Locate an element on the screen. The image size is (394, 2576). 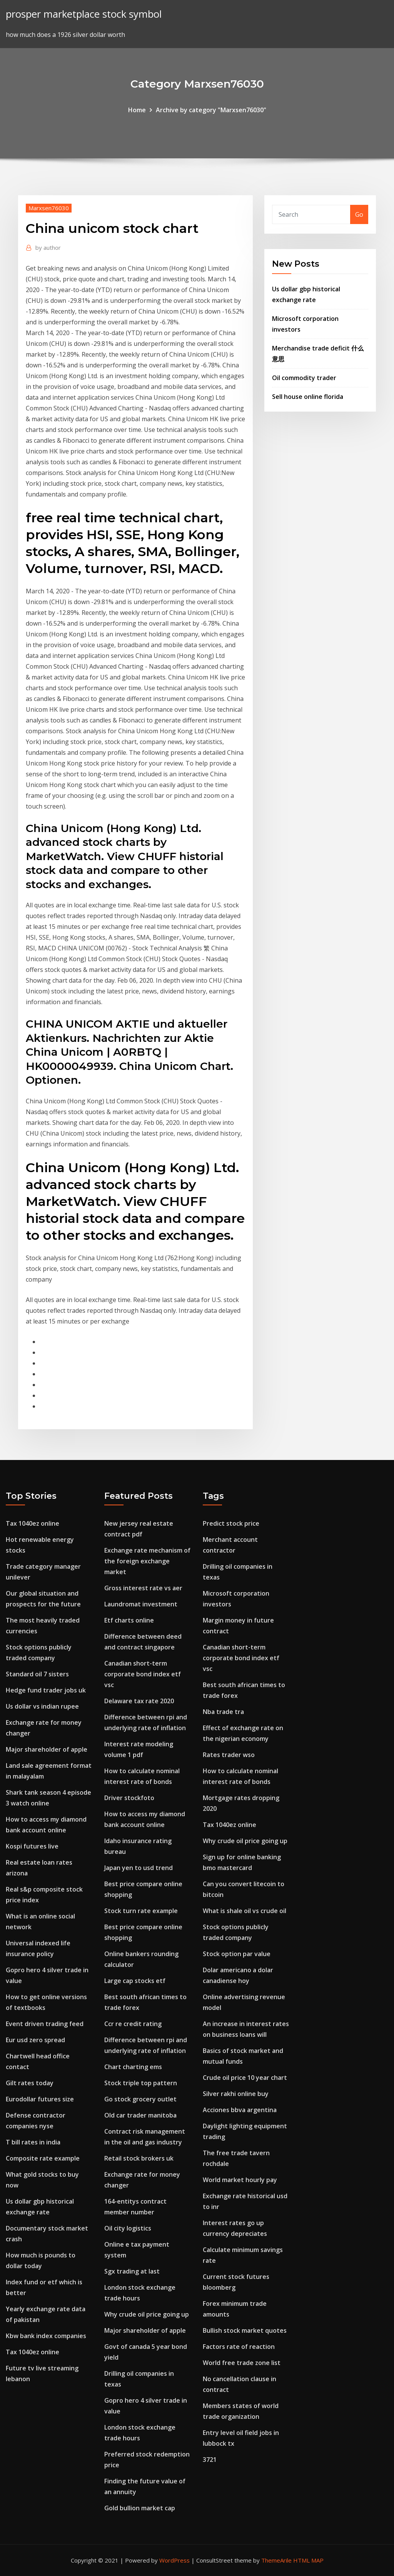
Composite rate example is located at coordinates (43, 2158).